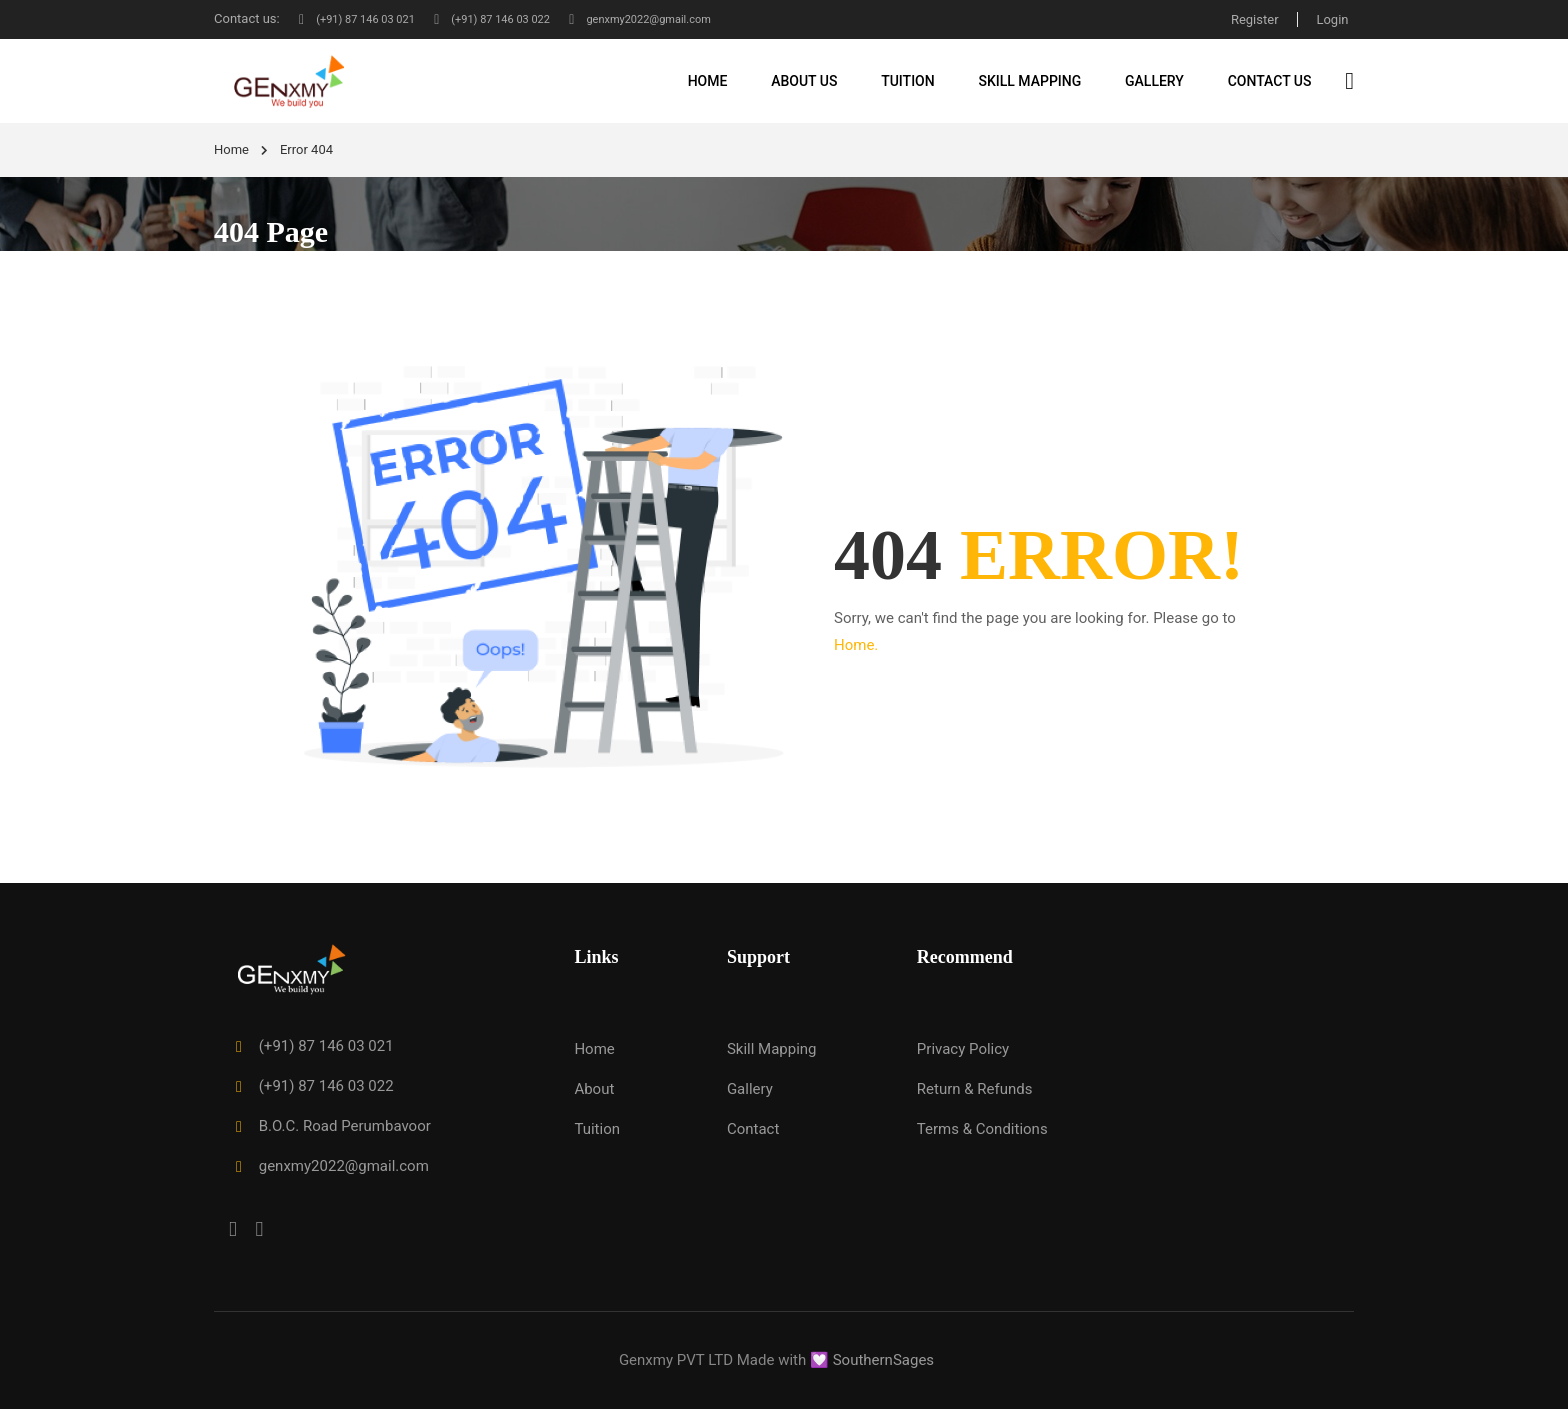 This screenshot has width=1568, height=1409. I want to click on Home., so click(856, 646).